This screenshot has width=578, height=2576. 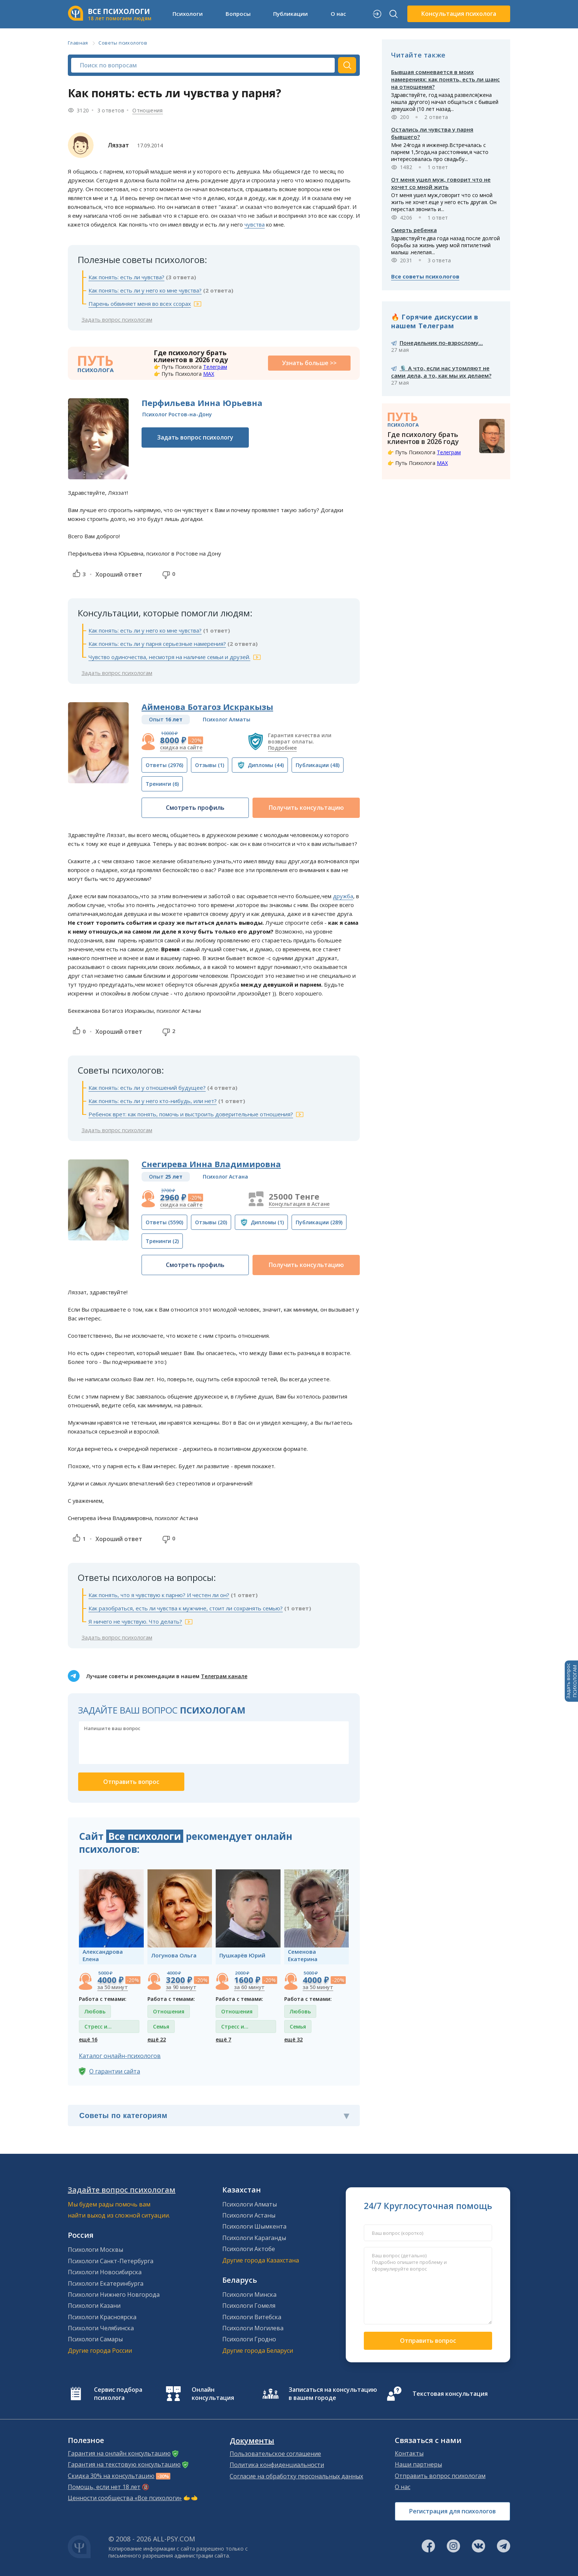 What do you see at coordinates (207, 706) in the screenshot?
I see `Айменова Ботагоз Искракызы` at bounding box center [207, 706].